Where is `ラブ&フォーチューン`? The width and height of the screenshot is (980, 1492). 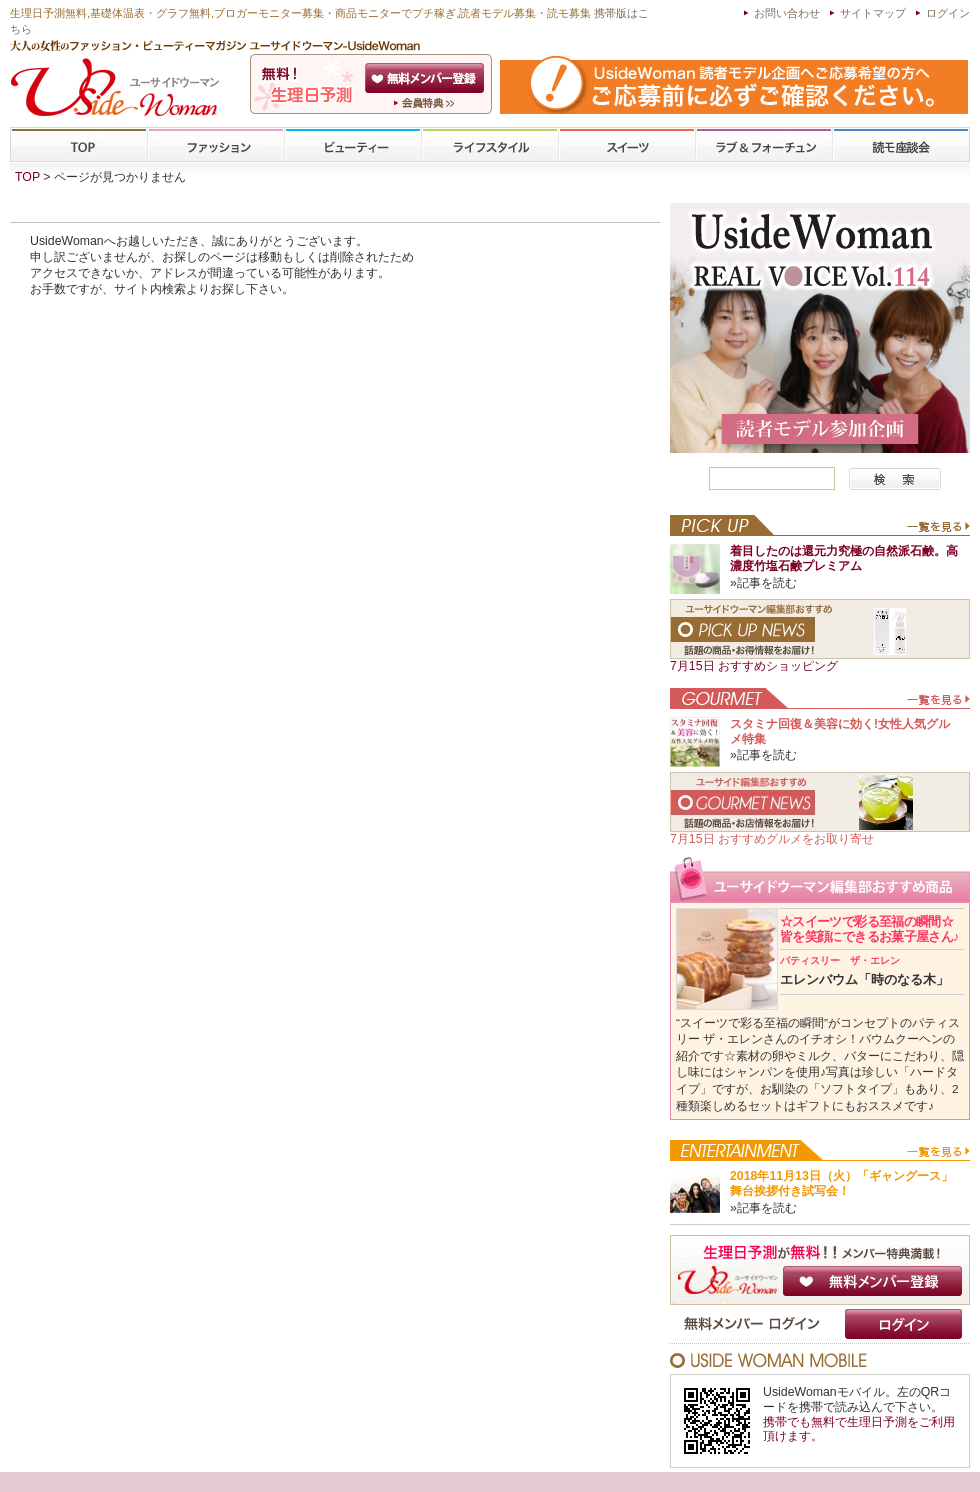 ラブ&フォーチューン is located at coordinates (764, 145).